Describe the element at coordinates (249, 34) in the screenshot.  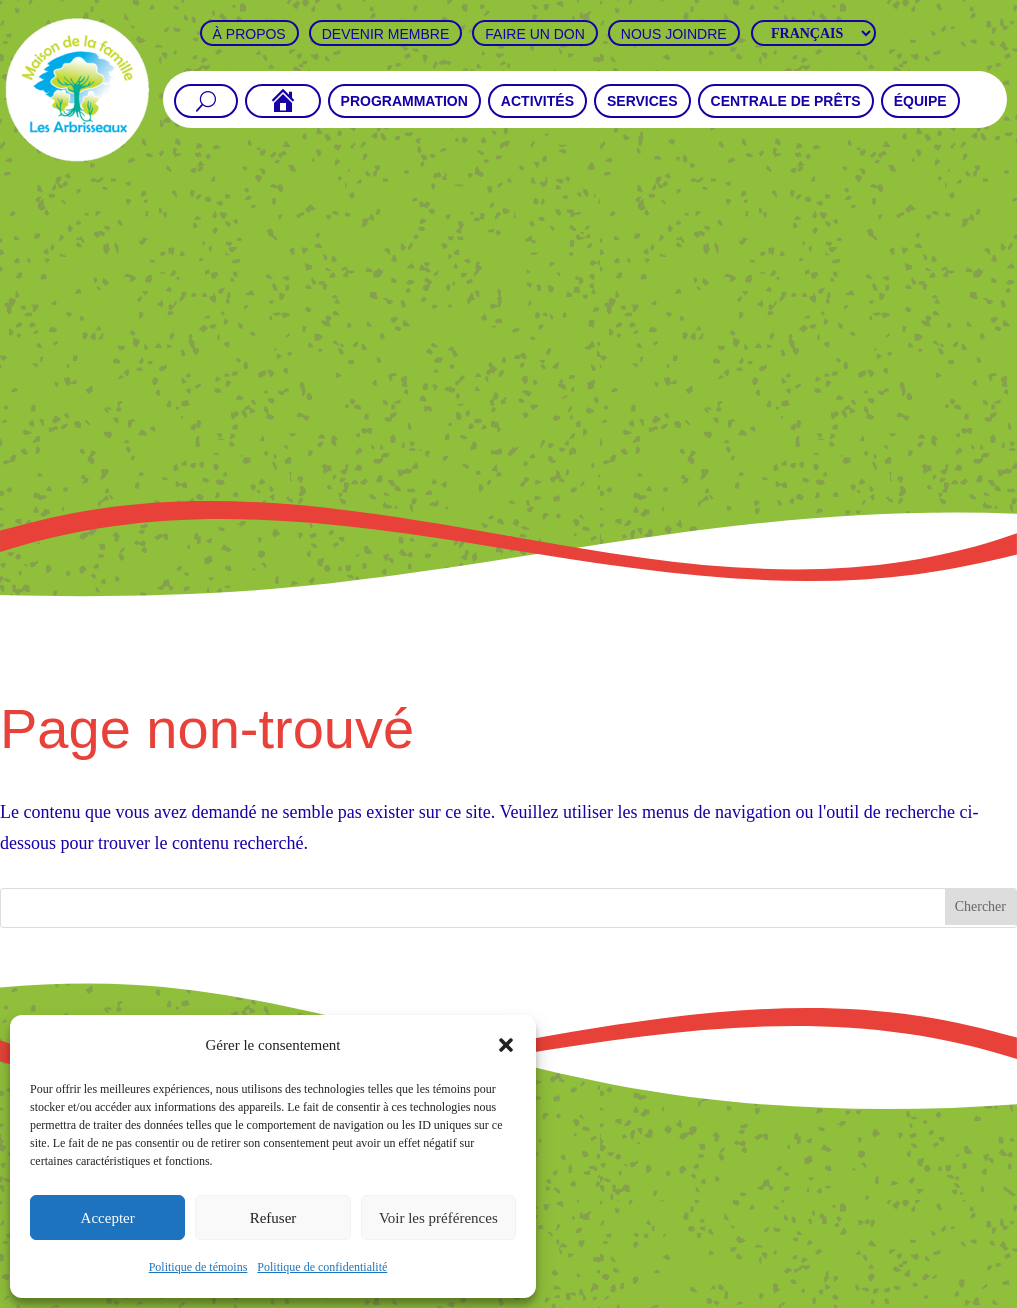
I see `À propos` at that location.